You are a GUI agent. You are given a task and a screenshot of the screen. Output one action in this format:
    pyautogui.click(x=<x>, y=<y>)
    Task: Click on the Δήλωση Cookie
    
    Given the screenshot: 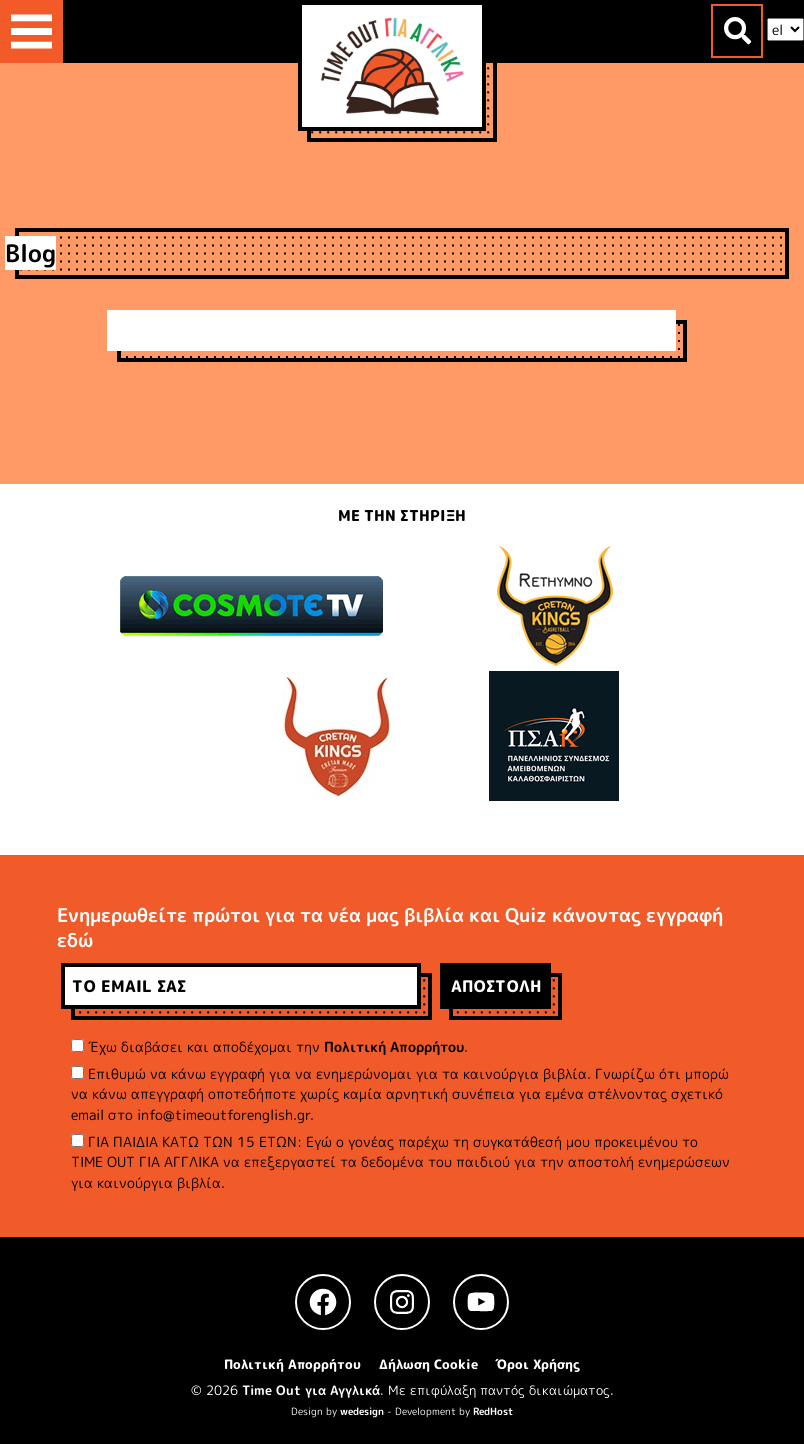 What is the action you would take?
    pyautogui.click(x=428, y=1364)
    